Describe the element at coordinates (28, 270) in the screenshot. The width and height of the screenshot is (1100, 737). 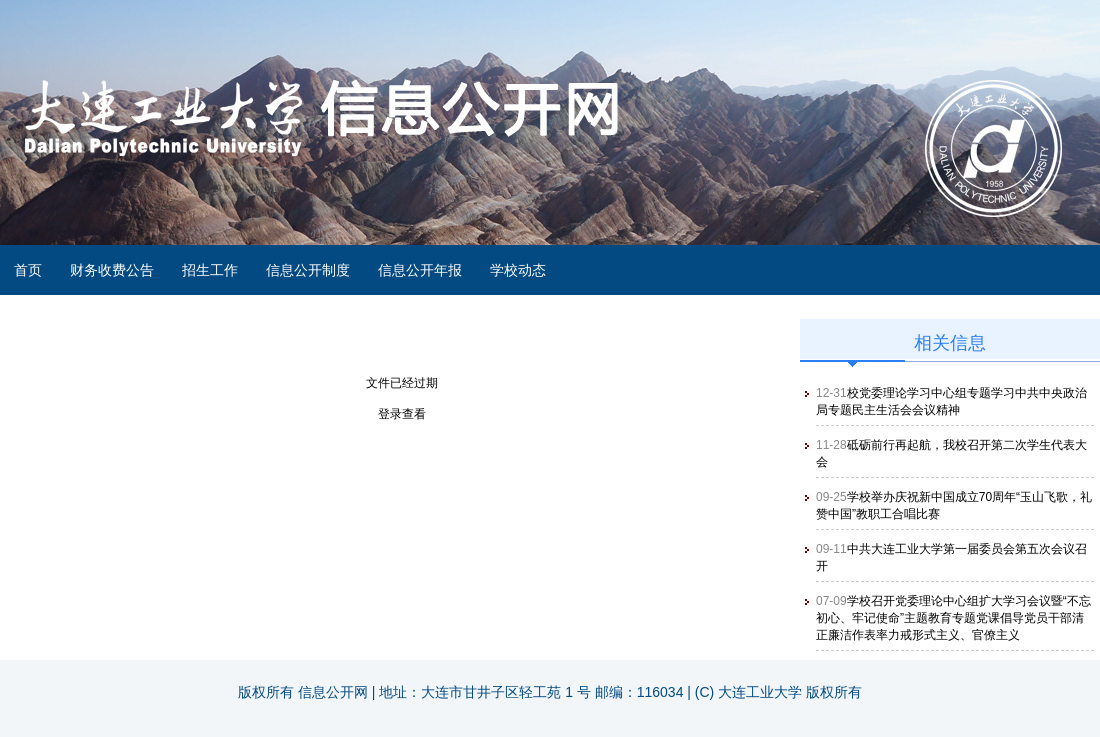
I see `首页` at that location.